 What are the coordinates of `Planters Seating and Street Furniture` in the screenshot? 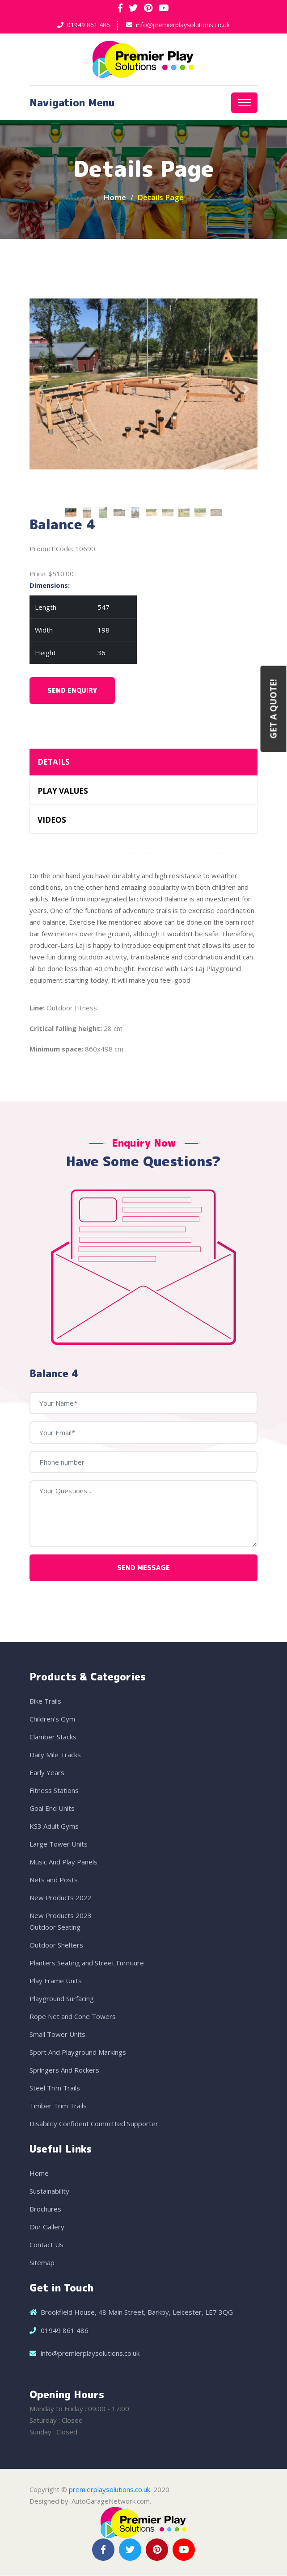 It's located at (87, 1963).